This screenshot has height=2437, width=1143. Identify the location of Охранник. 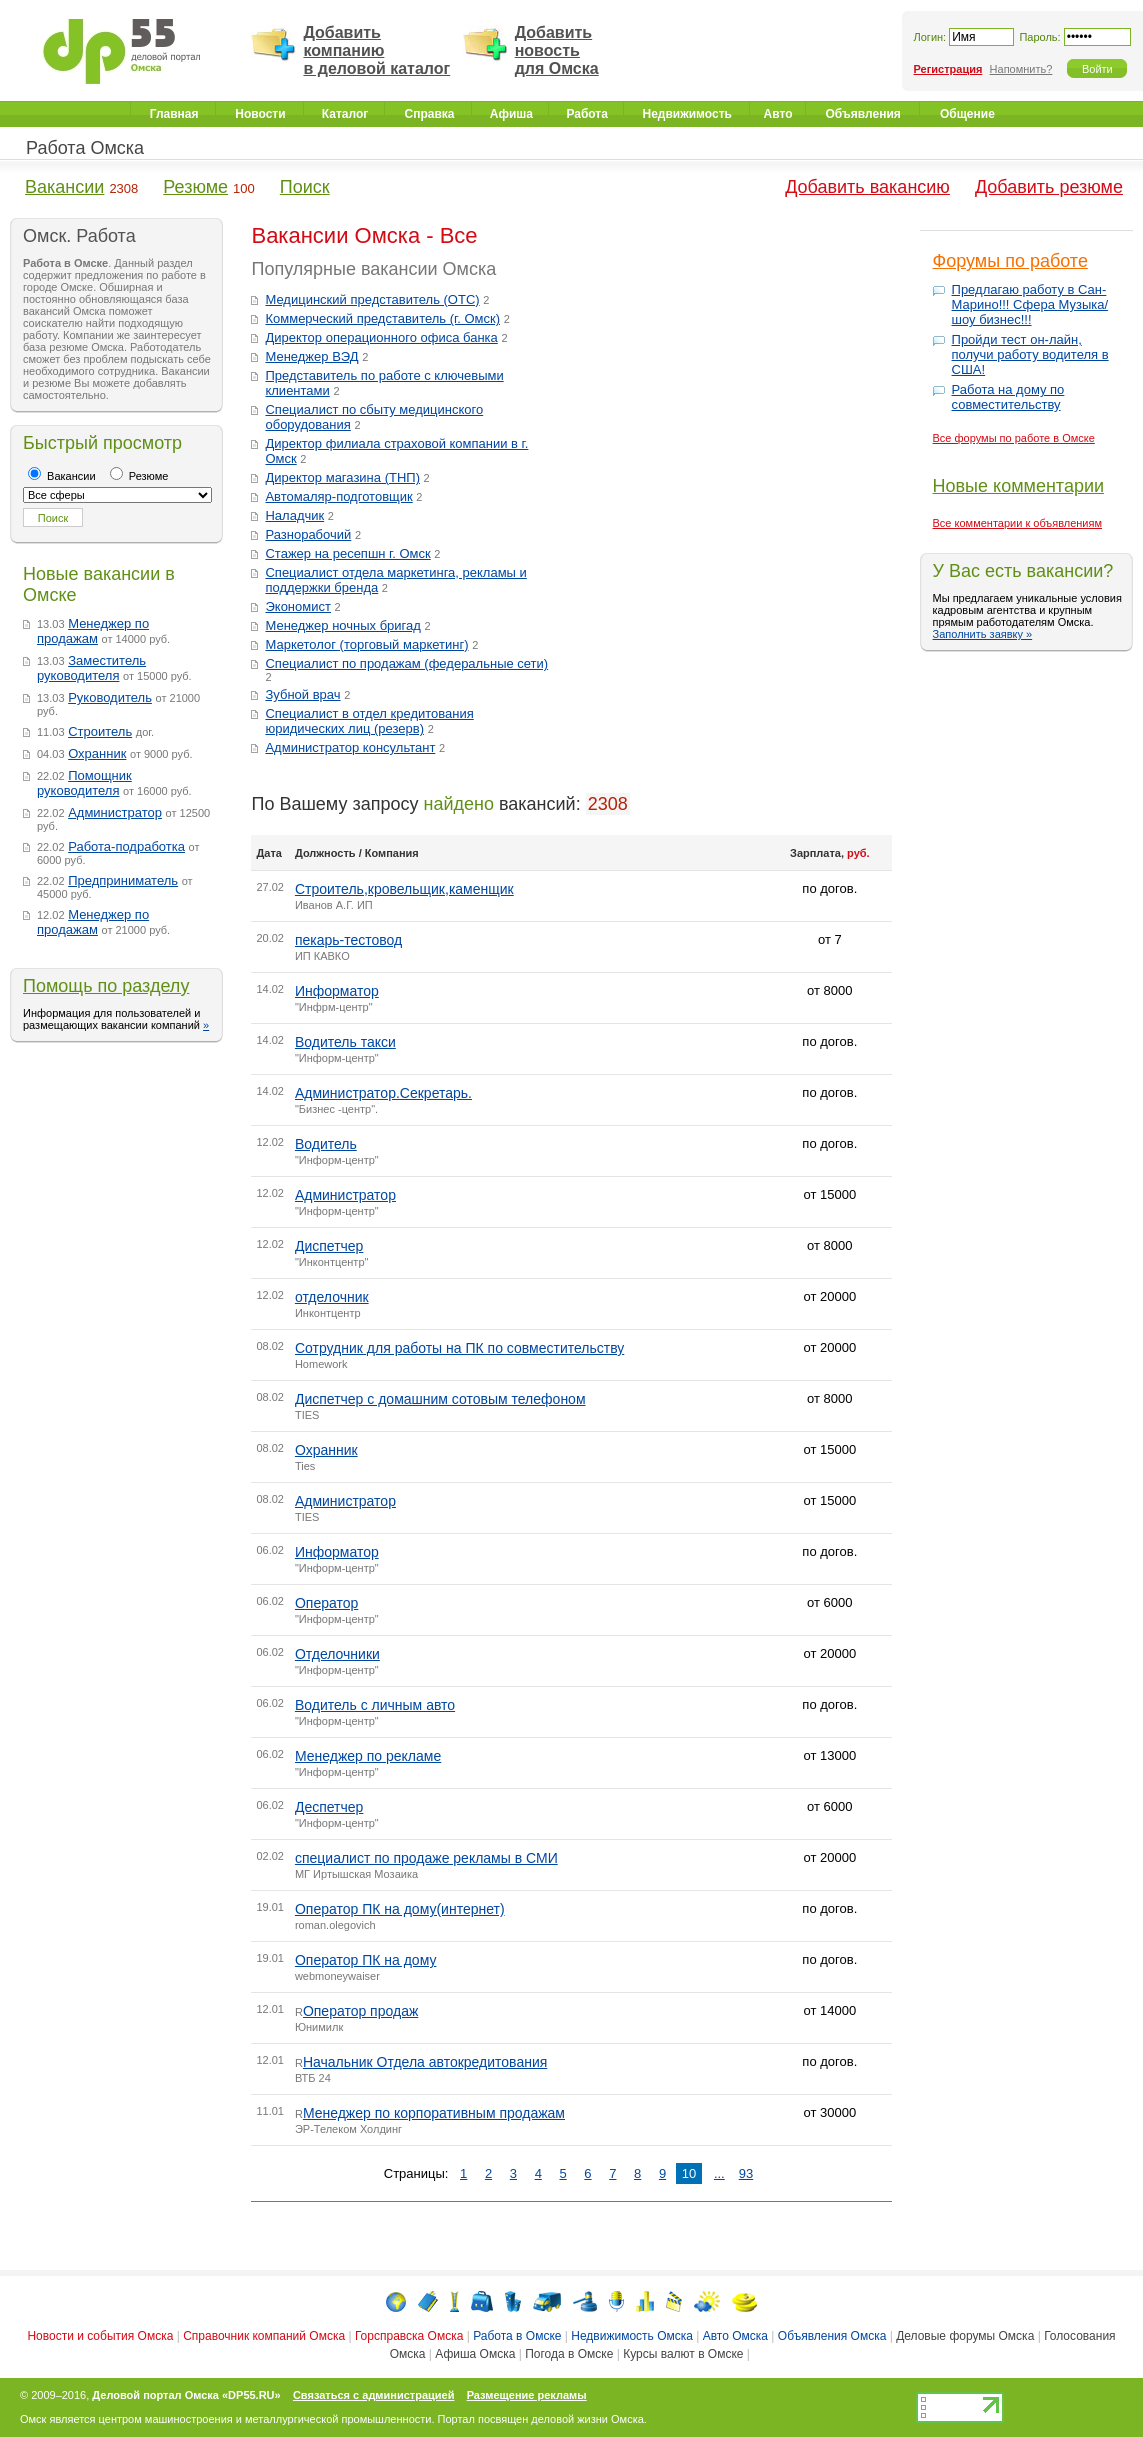
(97, 753).